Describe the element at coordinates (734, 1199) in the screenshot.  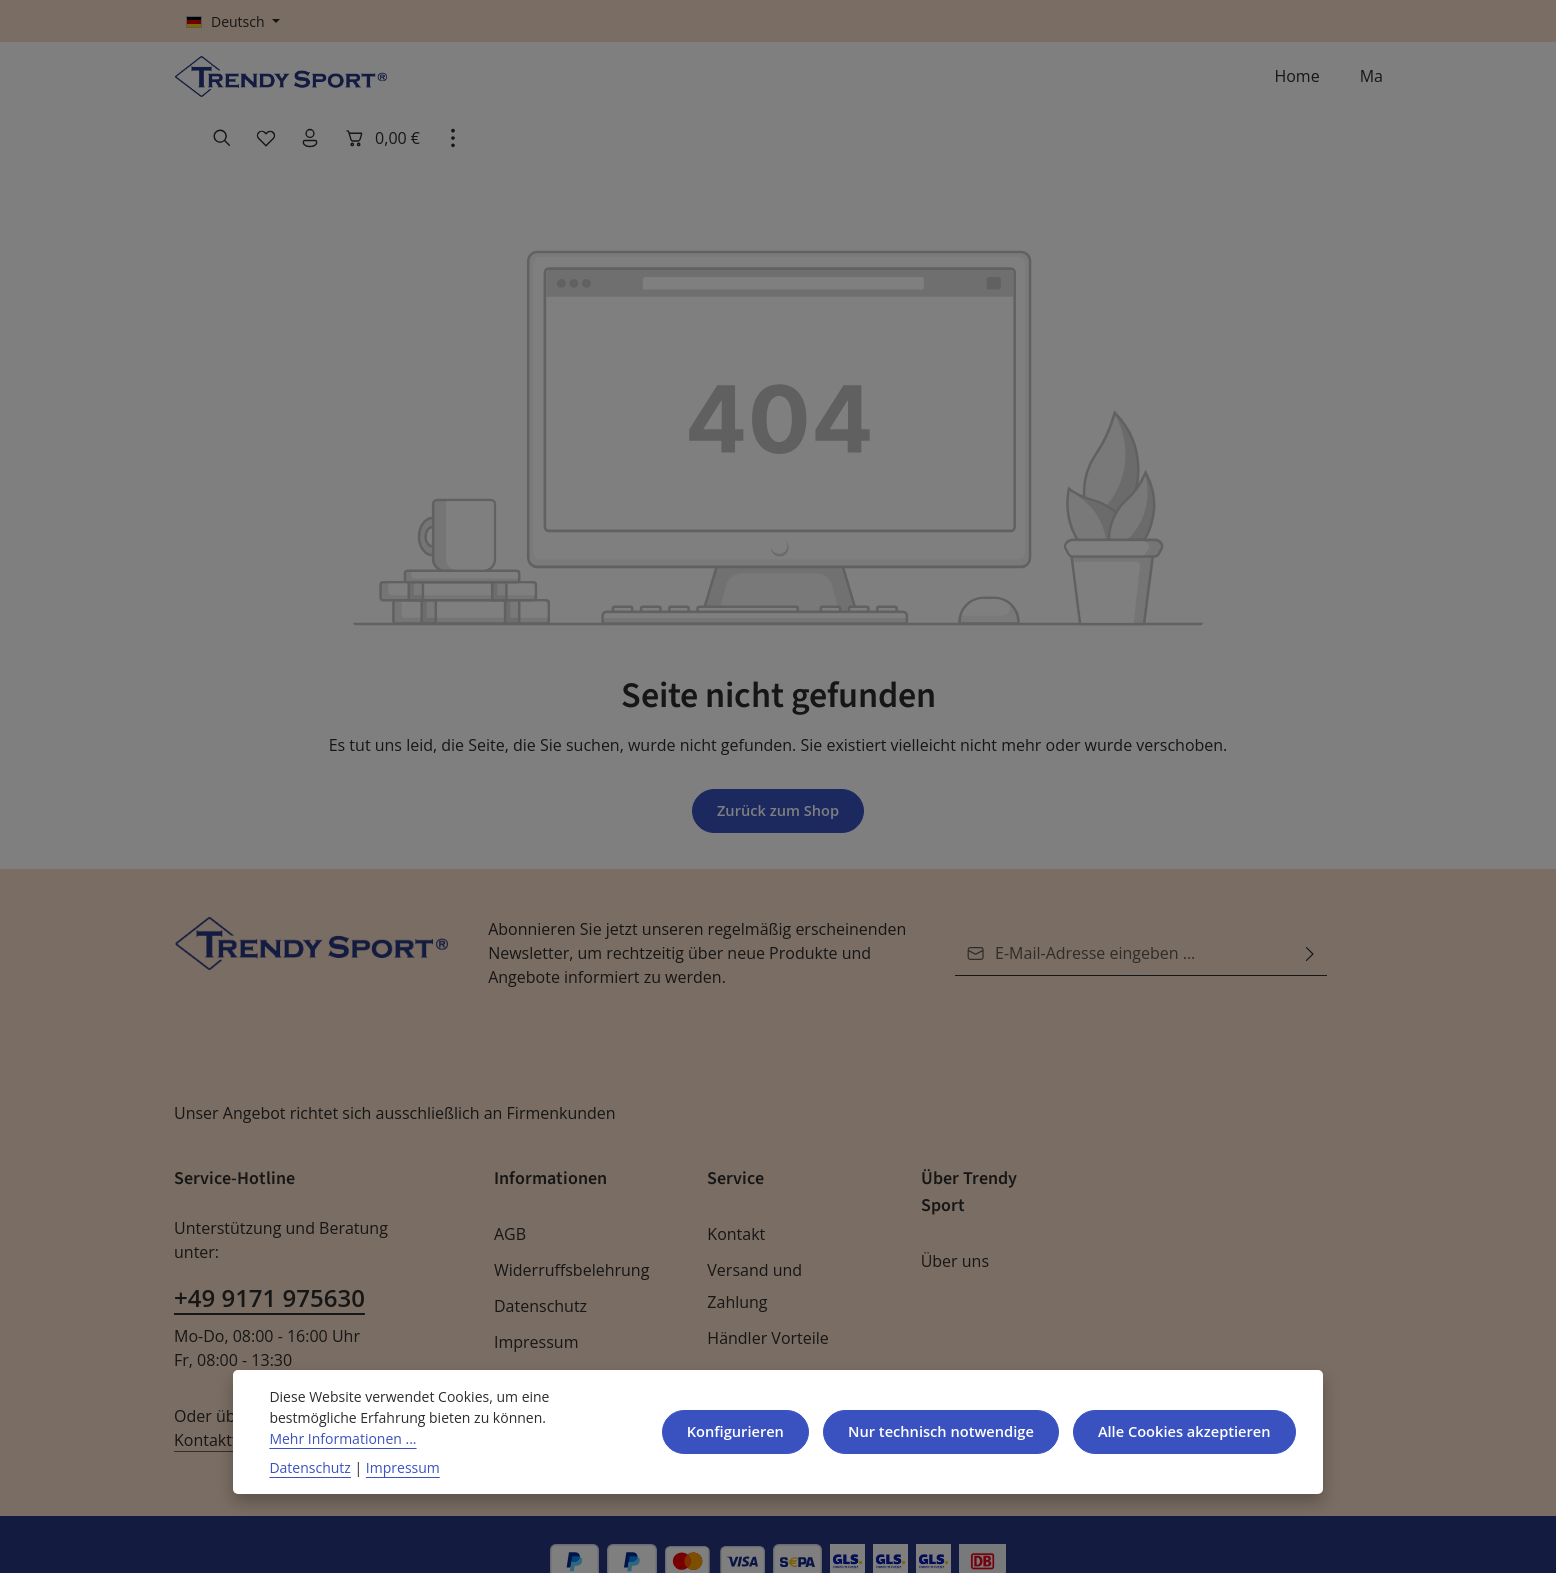
I see `Kontakt` at that location.